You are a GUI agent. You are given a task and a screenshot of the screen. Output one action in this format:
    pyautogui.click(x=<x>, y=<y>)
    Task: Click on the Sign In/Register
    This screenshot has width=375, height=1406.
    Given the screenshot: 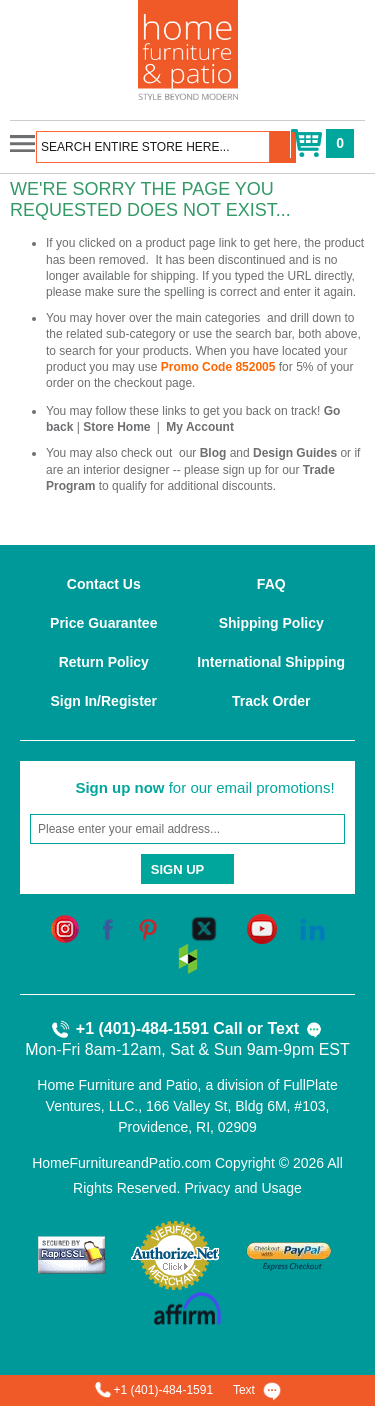 What is the action you would take?
    pyautogui.click(x=103, y=701)
    